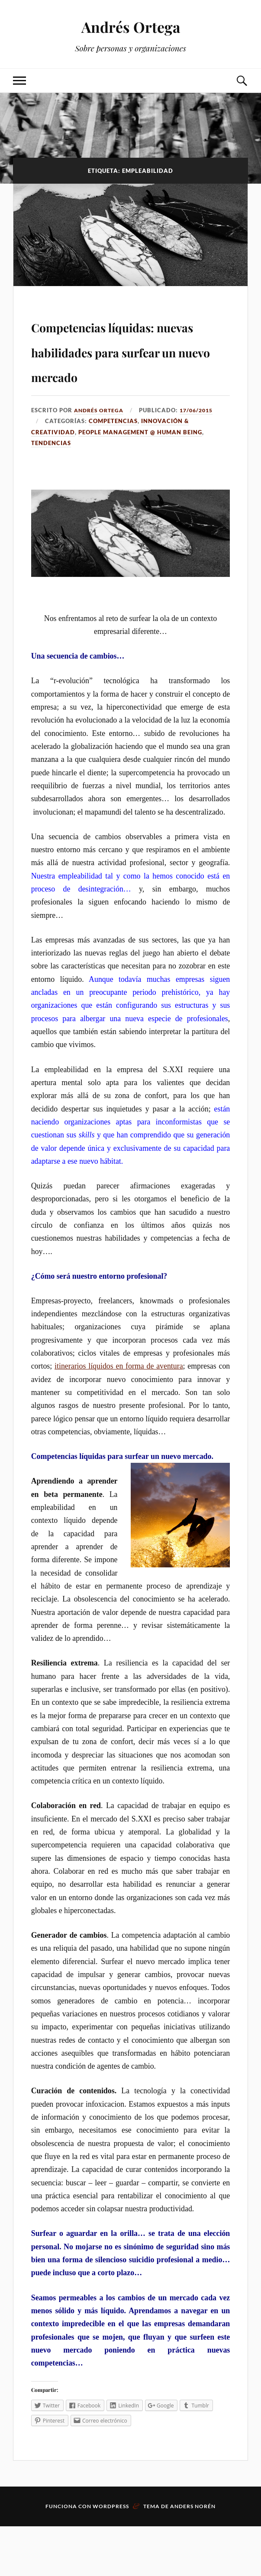 The image size is (261, 2576). What do you see at coordinates (201, 459) in the screenshot?
I see `17/06/2015` at bounding box center [201, 459].